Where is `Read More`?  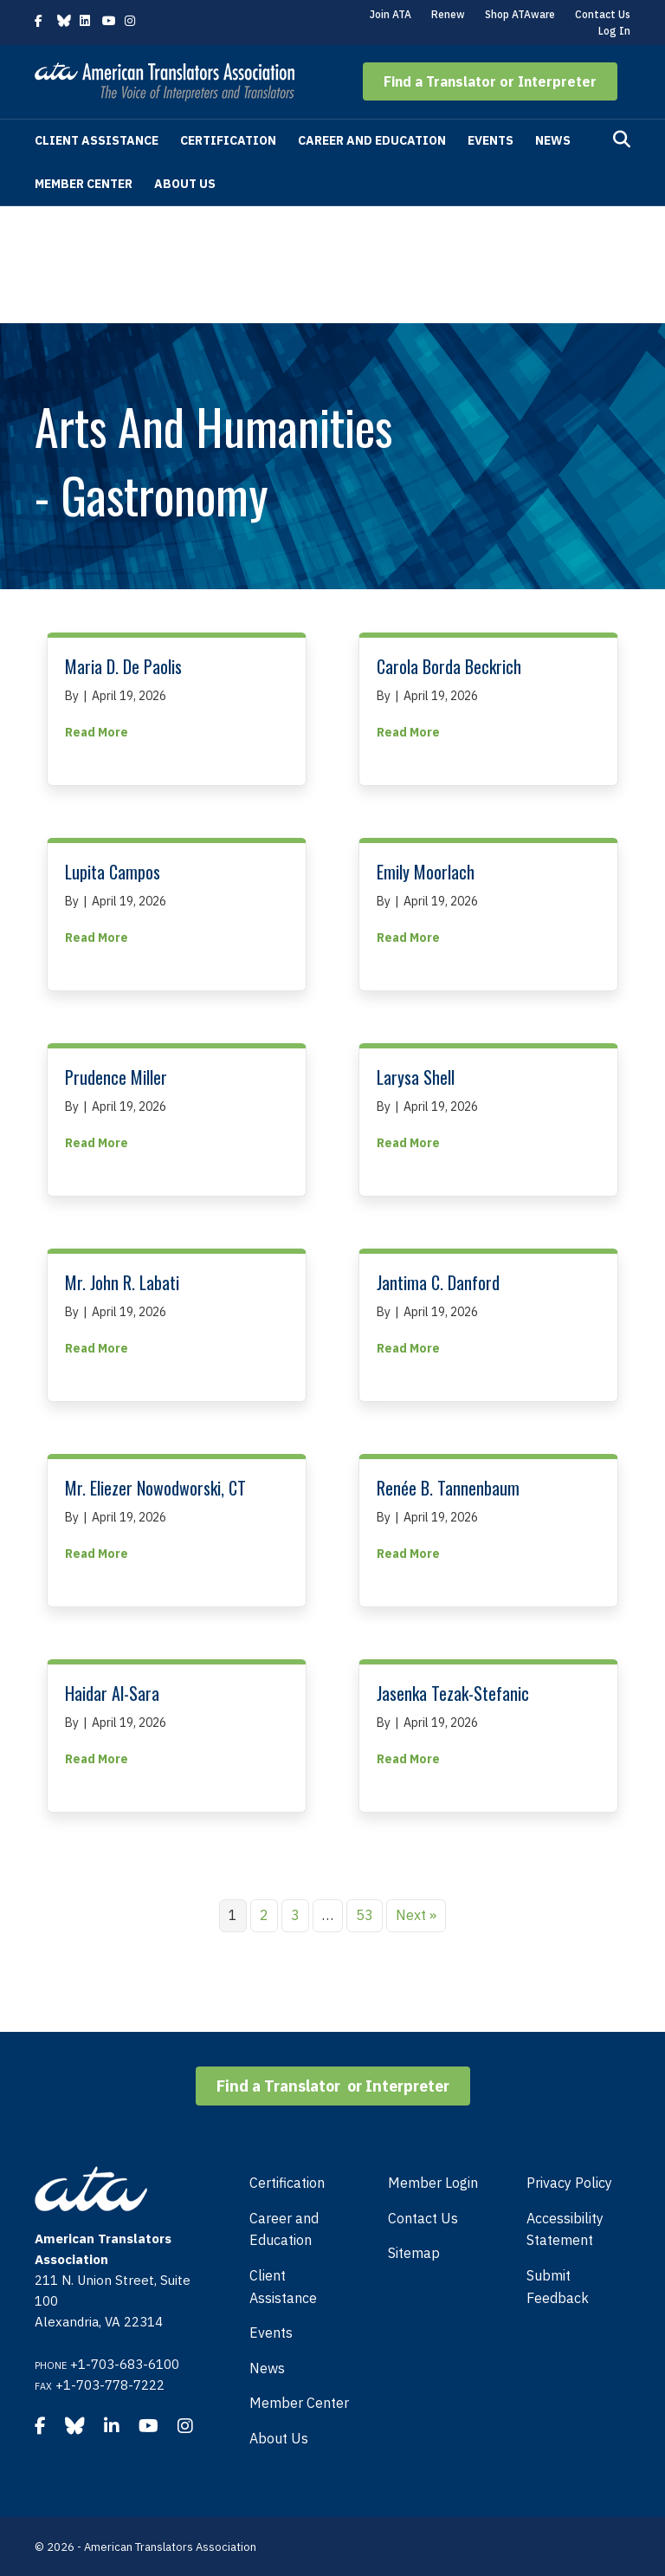
Read More is located at coordinates (96, 731).